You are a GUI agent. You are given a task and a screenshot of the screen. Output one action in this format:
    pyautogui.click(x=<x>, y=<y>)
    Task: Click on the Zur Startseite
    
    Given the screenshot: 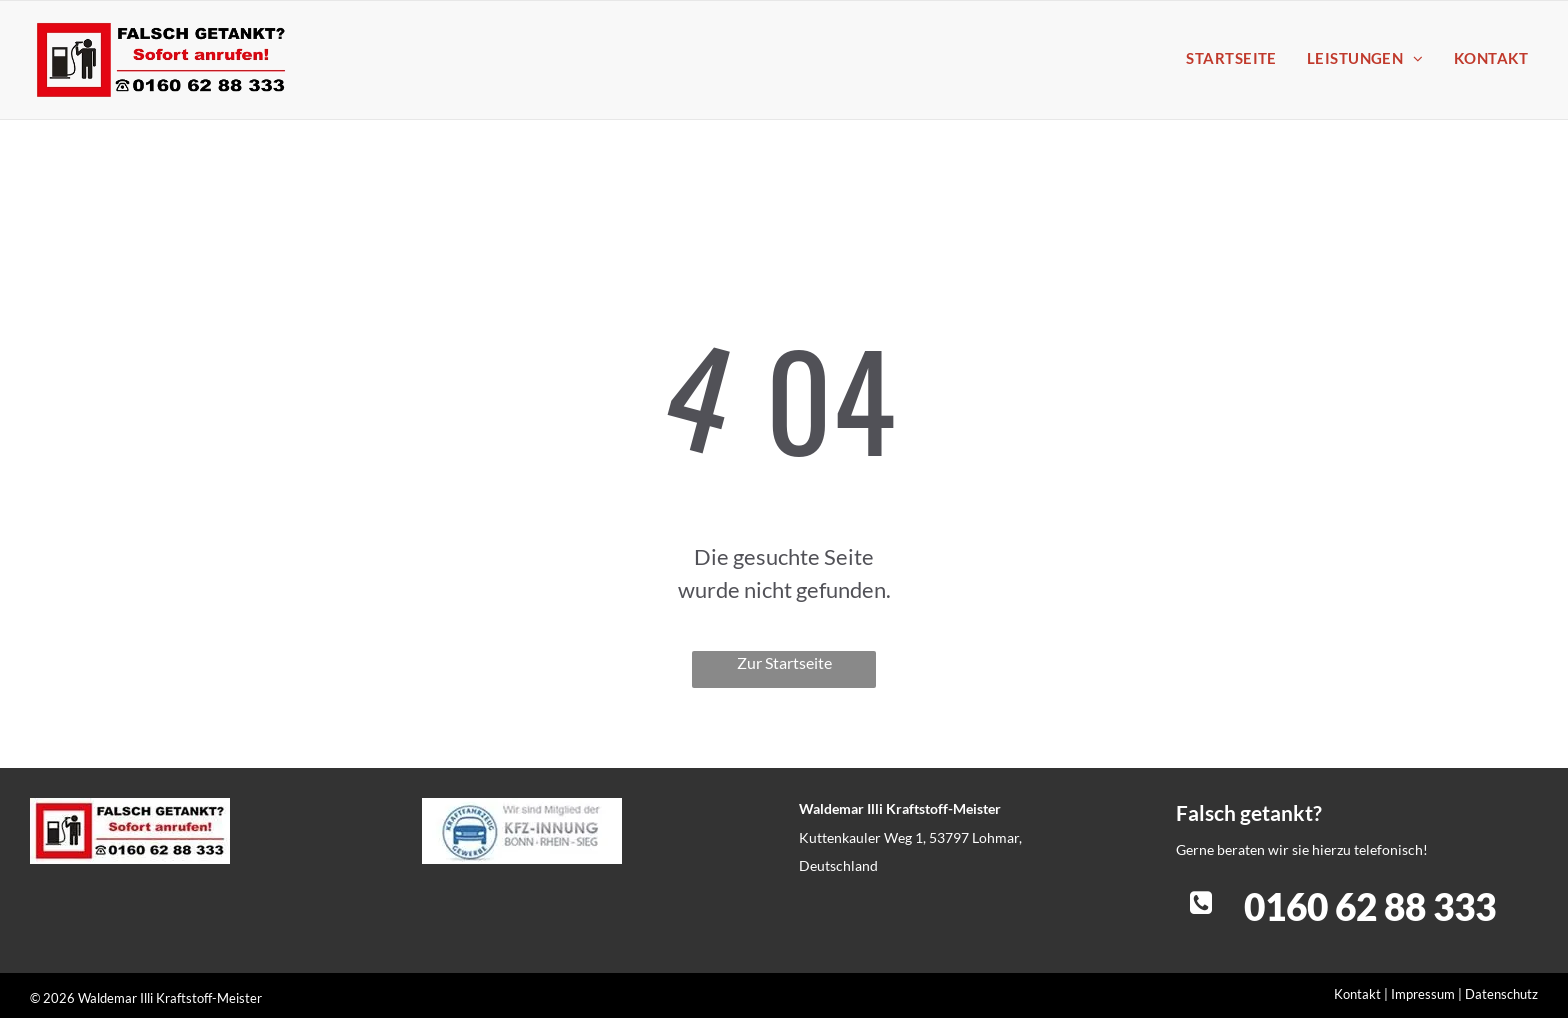 What is the action you would take?
    pyautogui.click(x=784, y=662)
    